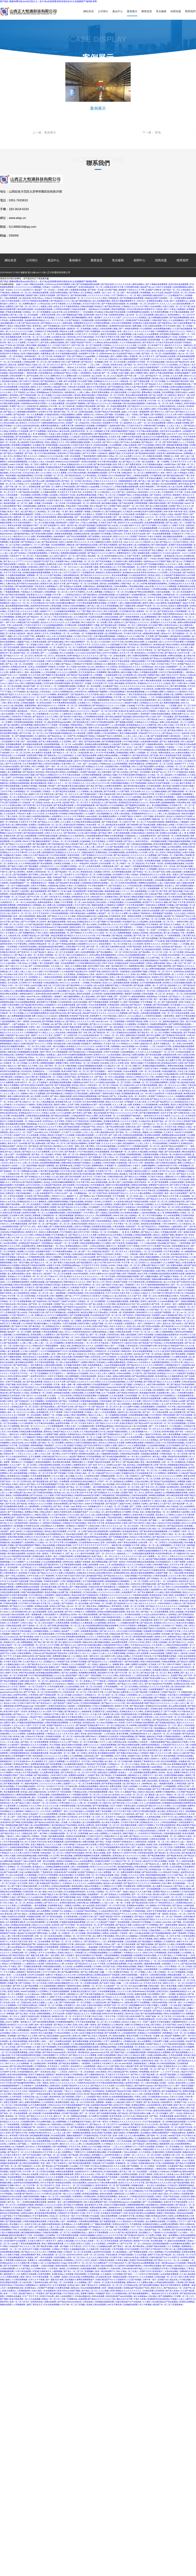 The width and height of the screenshot is (196, 2576). Describe the element at coordinates (86, 1104) in the screenshot. I see `在线观看的av` at that location.